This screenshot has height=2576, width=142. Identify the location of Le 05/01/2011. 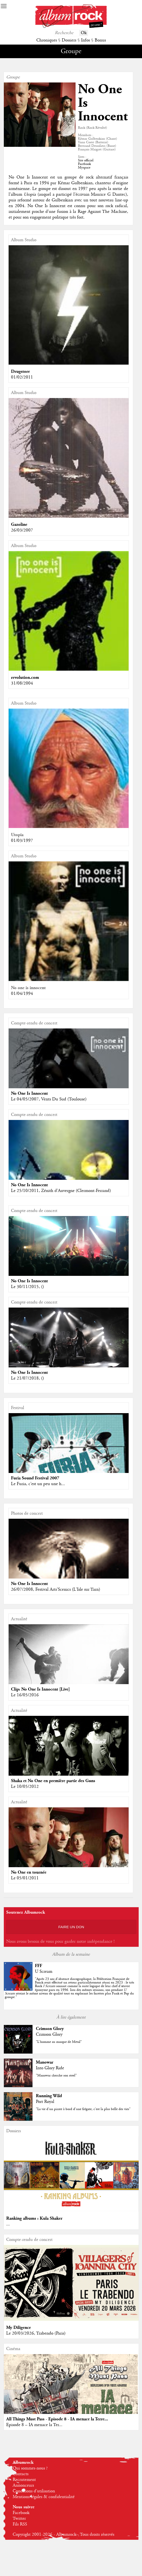
(25, 1878).